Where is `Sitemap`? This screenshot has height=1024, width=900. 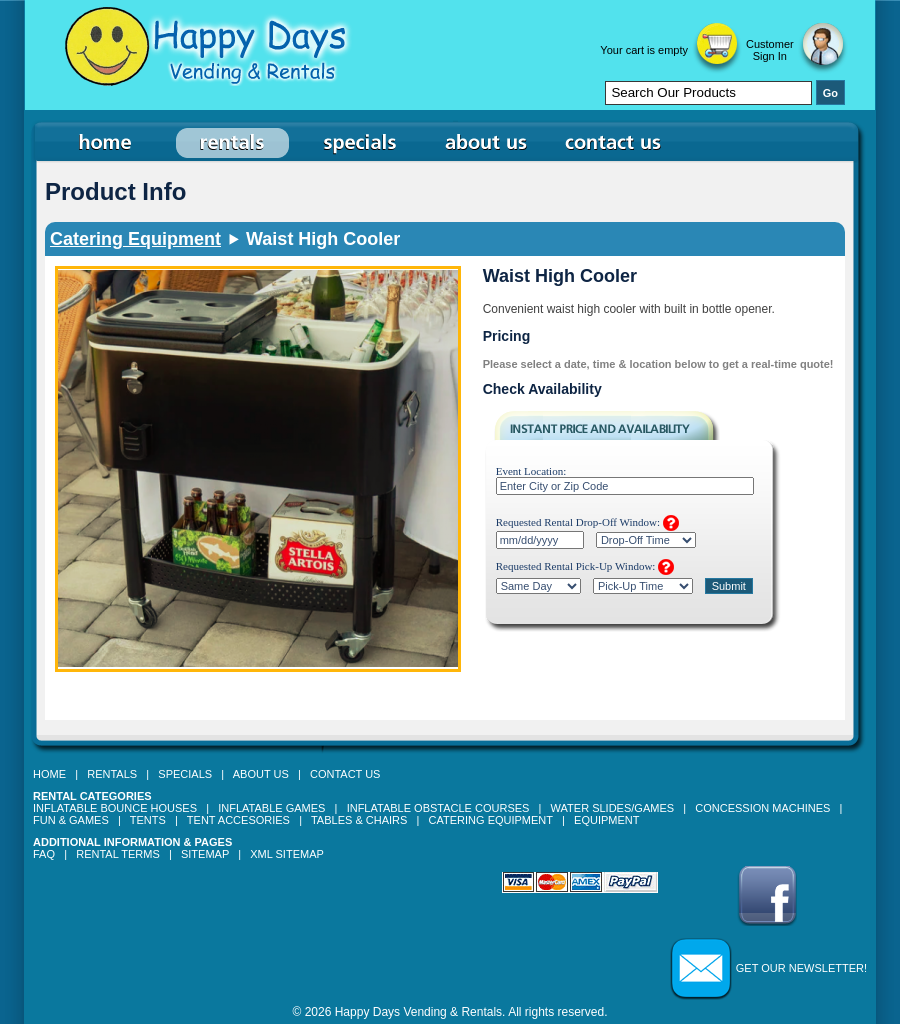
Sitemap is located at coordinates (205, 854).